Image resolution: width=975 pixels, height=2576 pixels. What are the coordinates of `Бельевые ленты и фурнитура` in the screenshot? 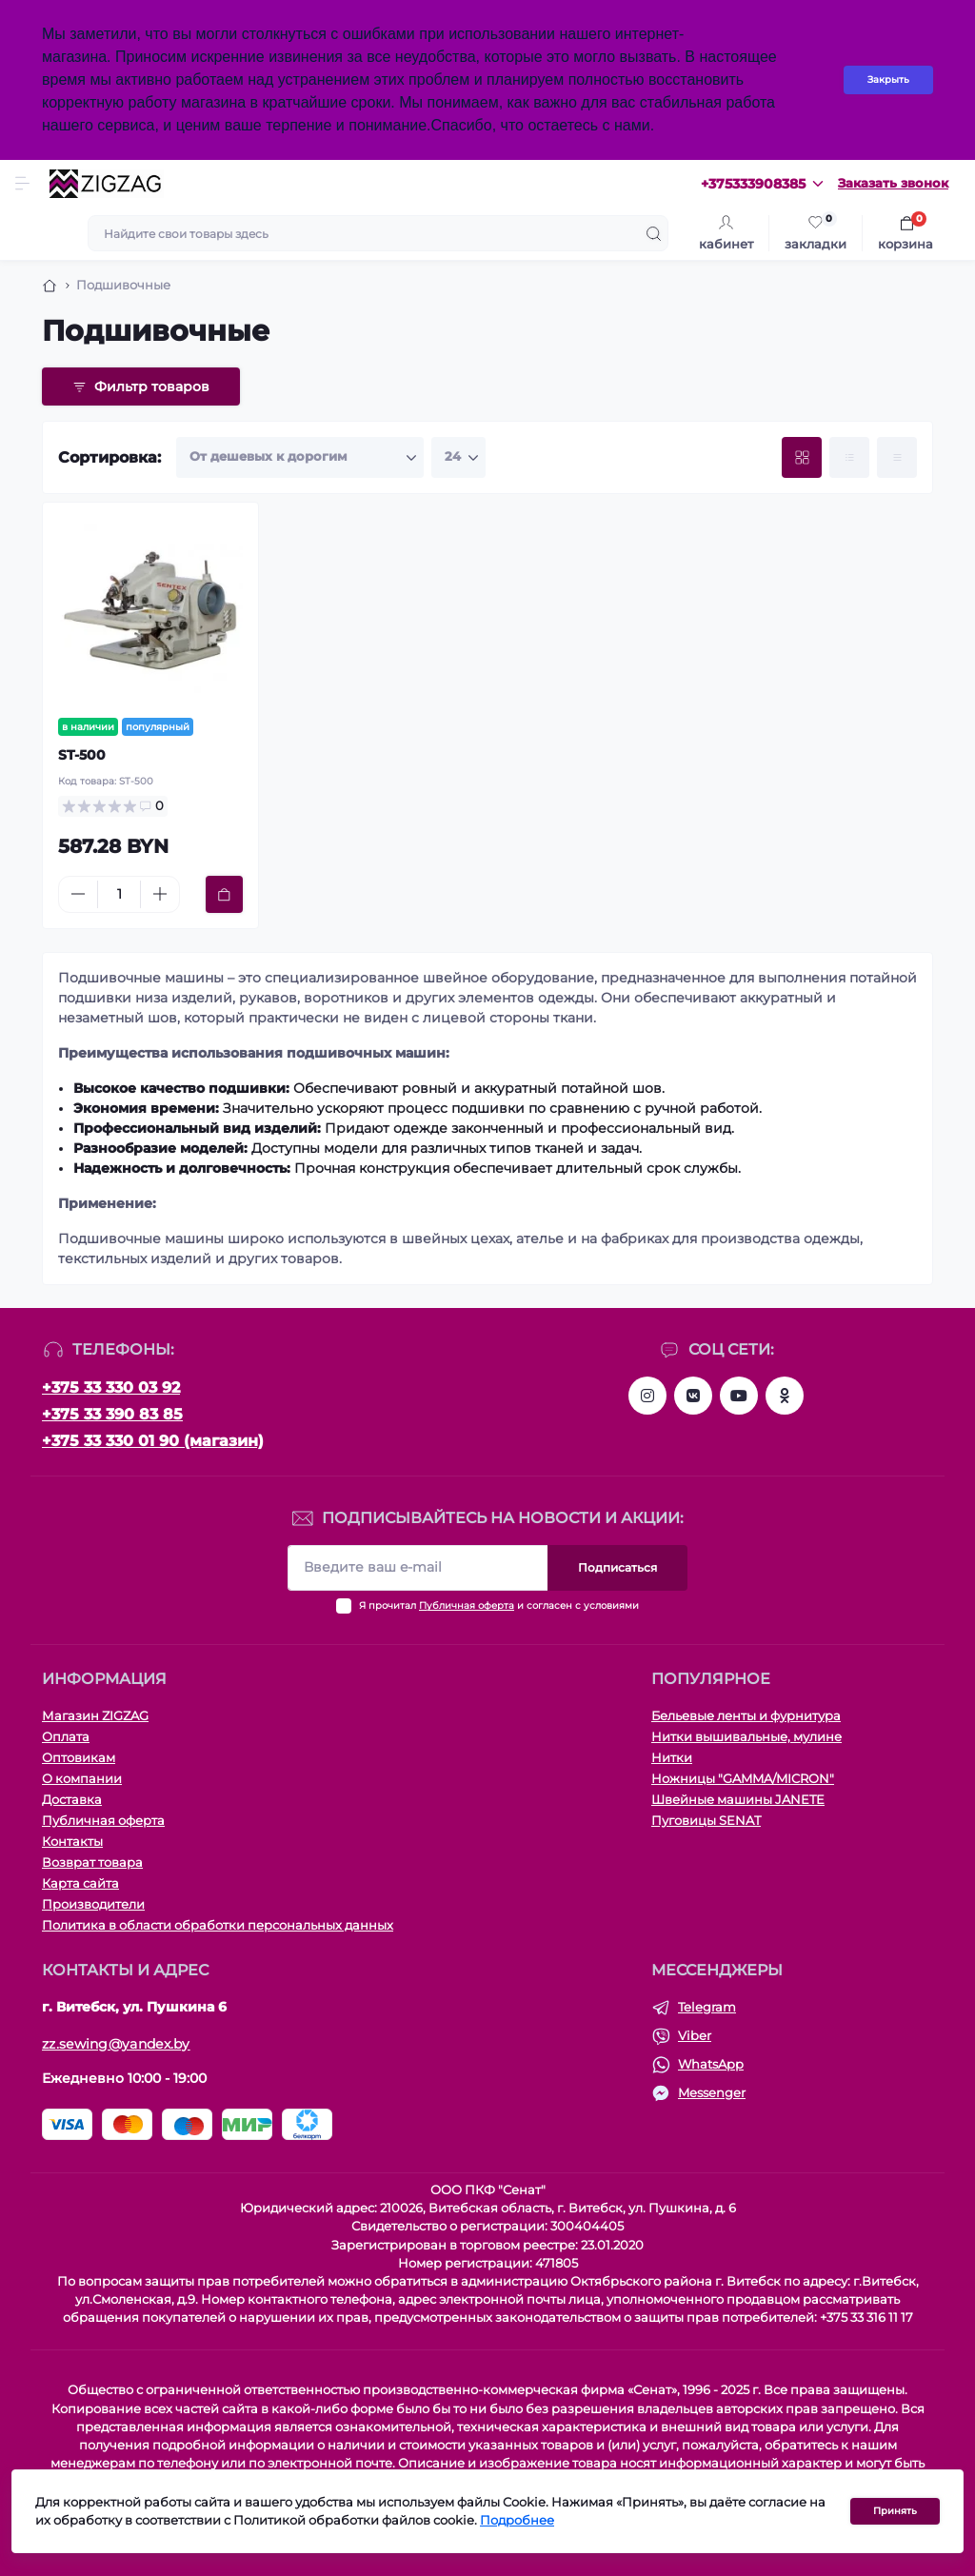 It's located at (746, 1716).